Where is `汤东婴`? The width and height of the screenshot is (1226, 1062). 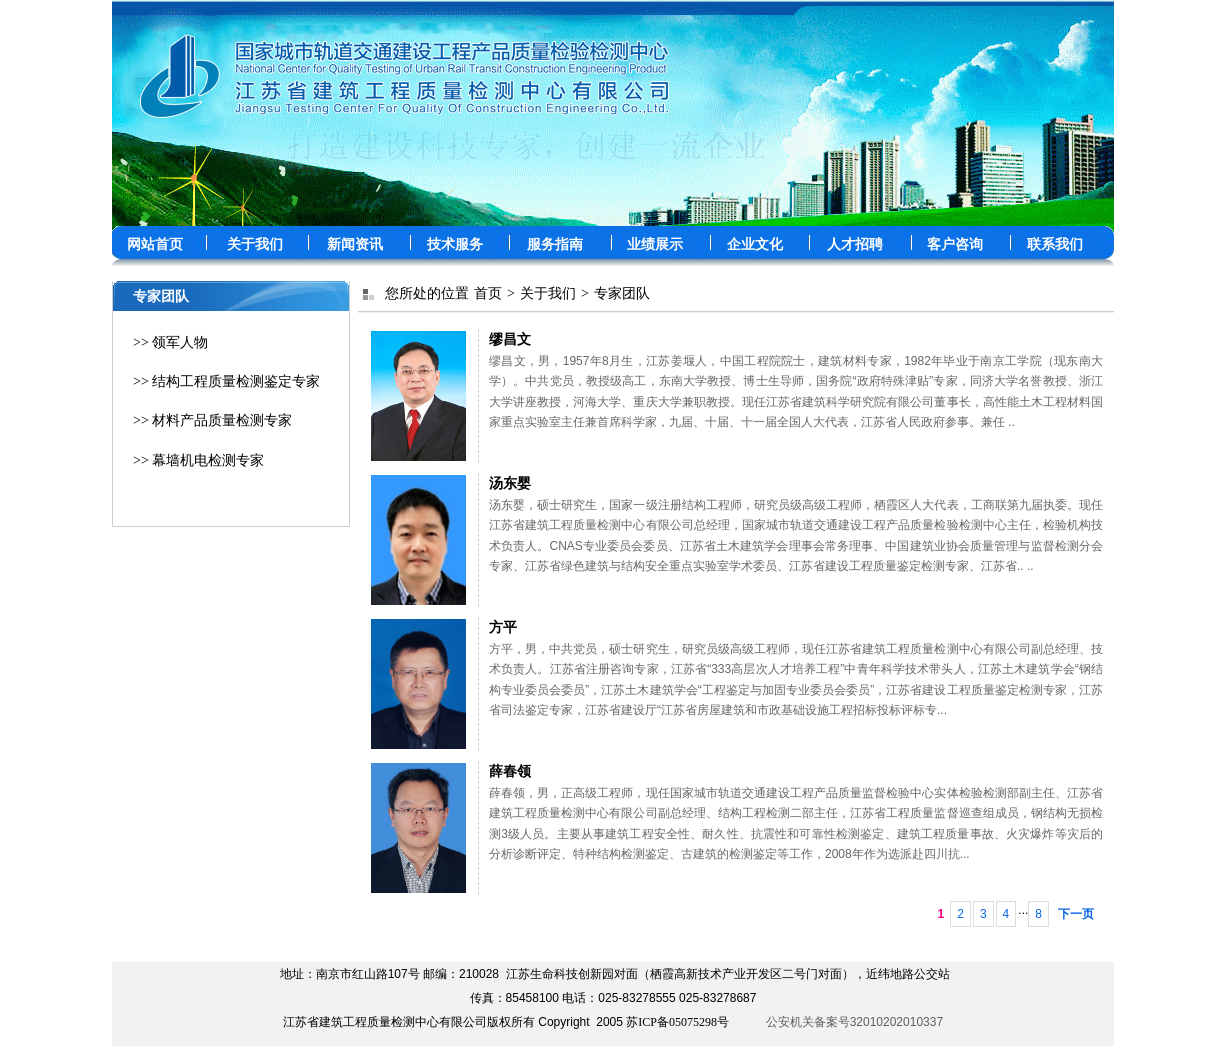
汤东婴 is located at coordinates (510, 483).